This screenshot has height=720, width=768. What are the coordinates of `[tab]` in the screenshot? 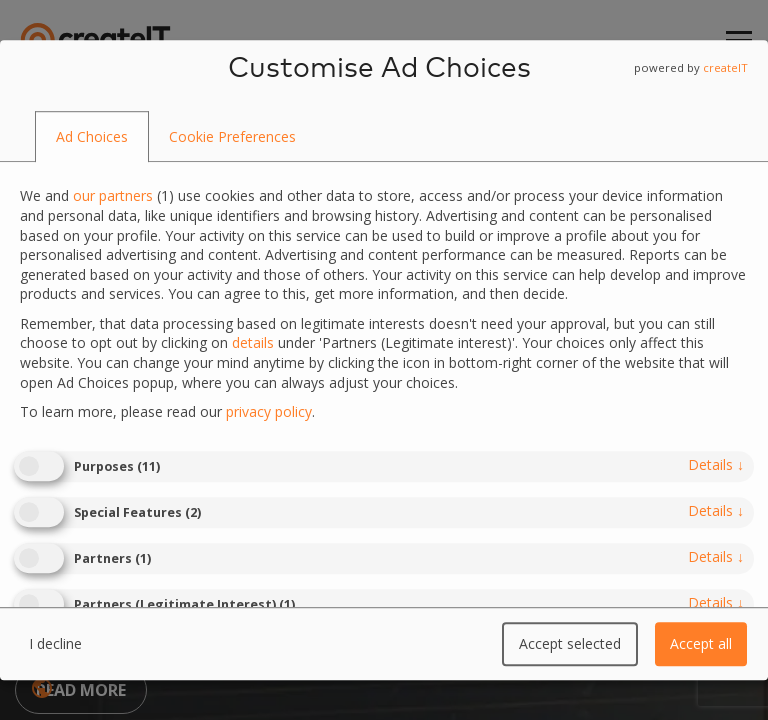 It's located at (92, 137).